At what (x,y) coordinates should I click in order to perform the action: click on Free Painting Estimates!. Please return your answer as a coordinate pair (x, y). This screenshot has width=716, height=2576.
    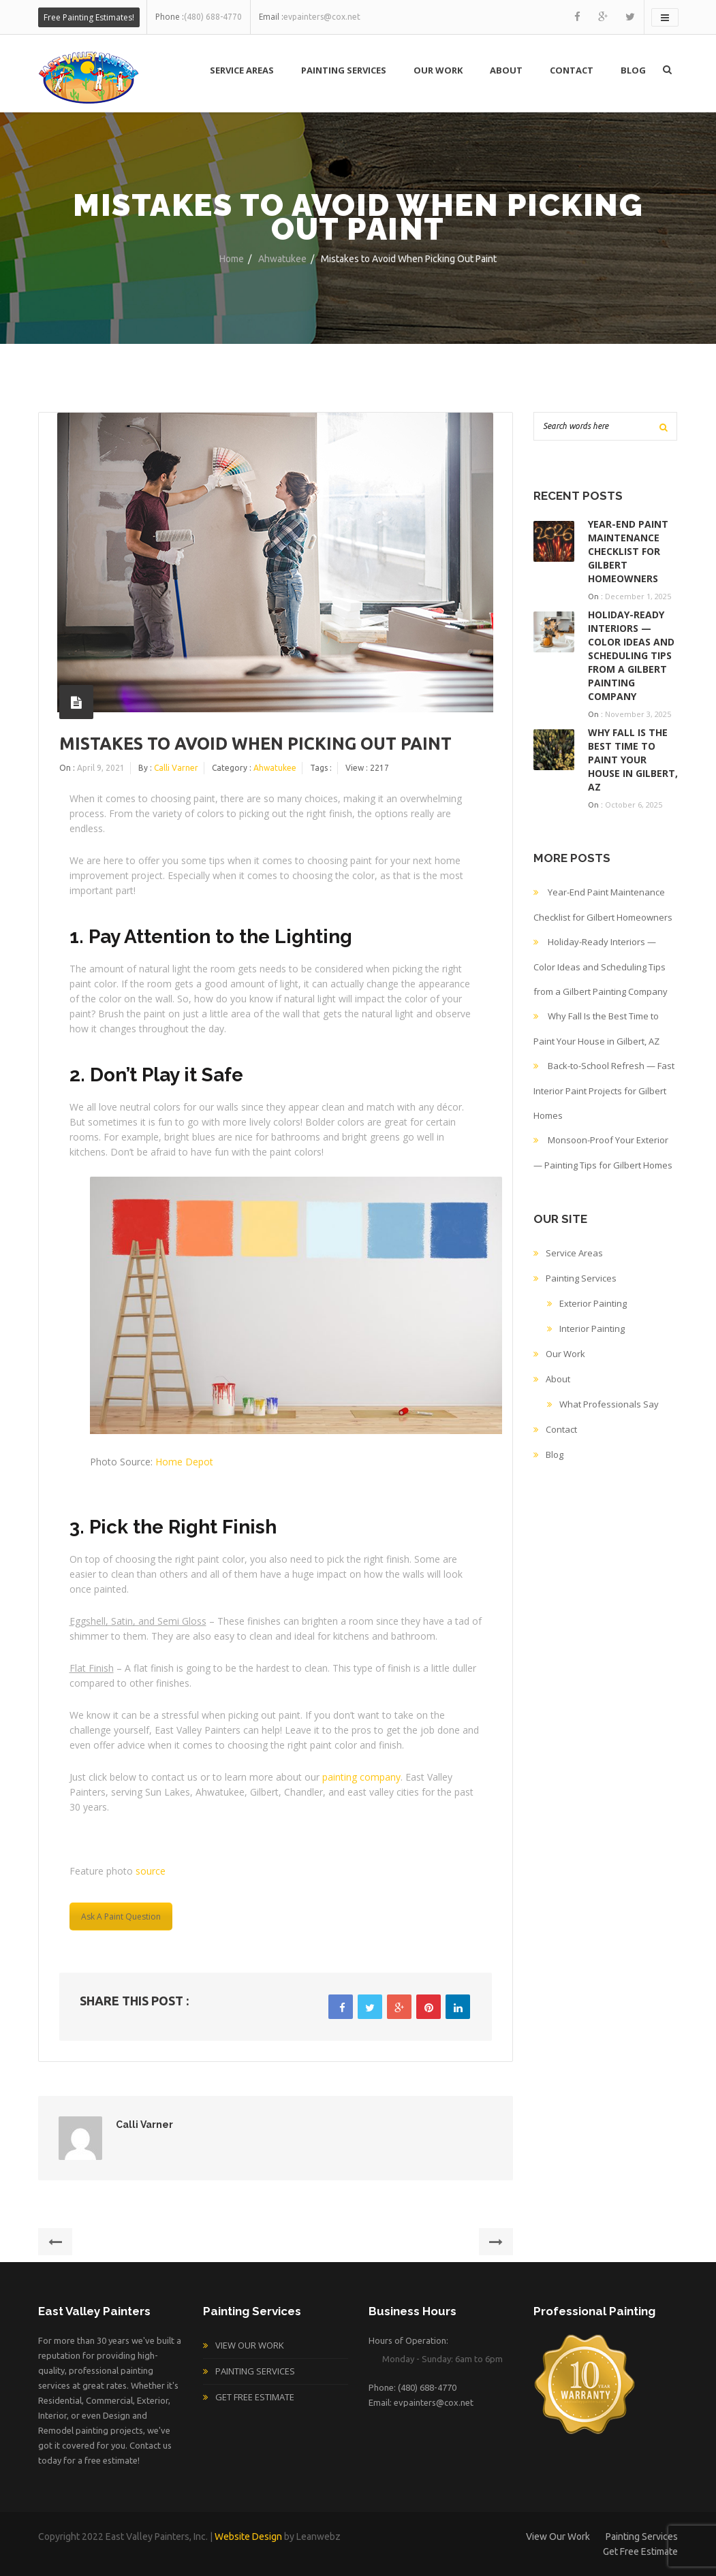
    Looking at the image, I should click on (89, 17).